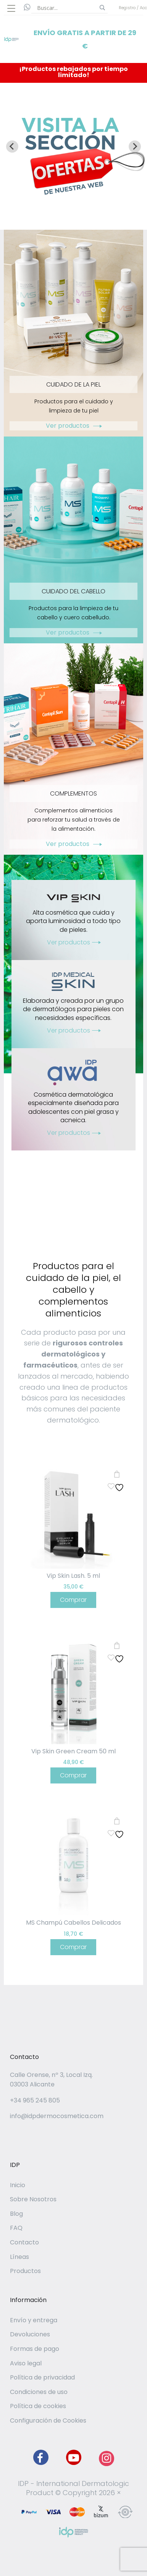  I want to click on +34 965 245 805, so click(35, 2100).